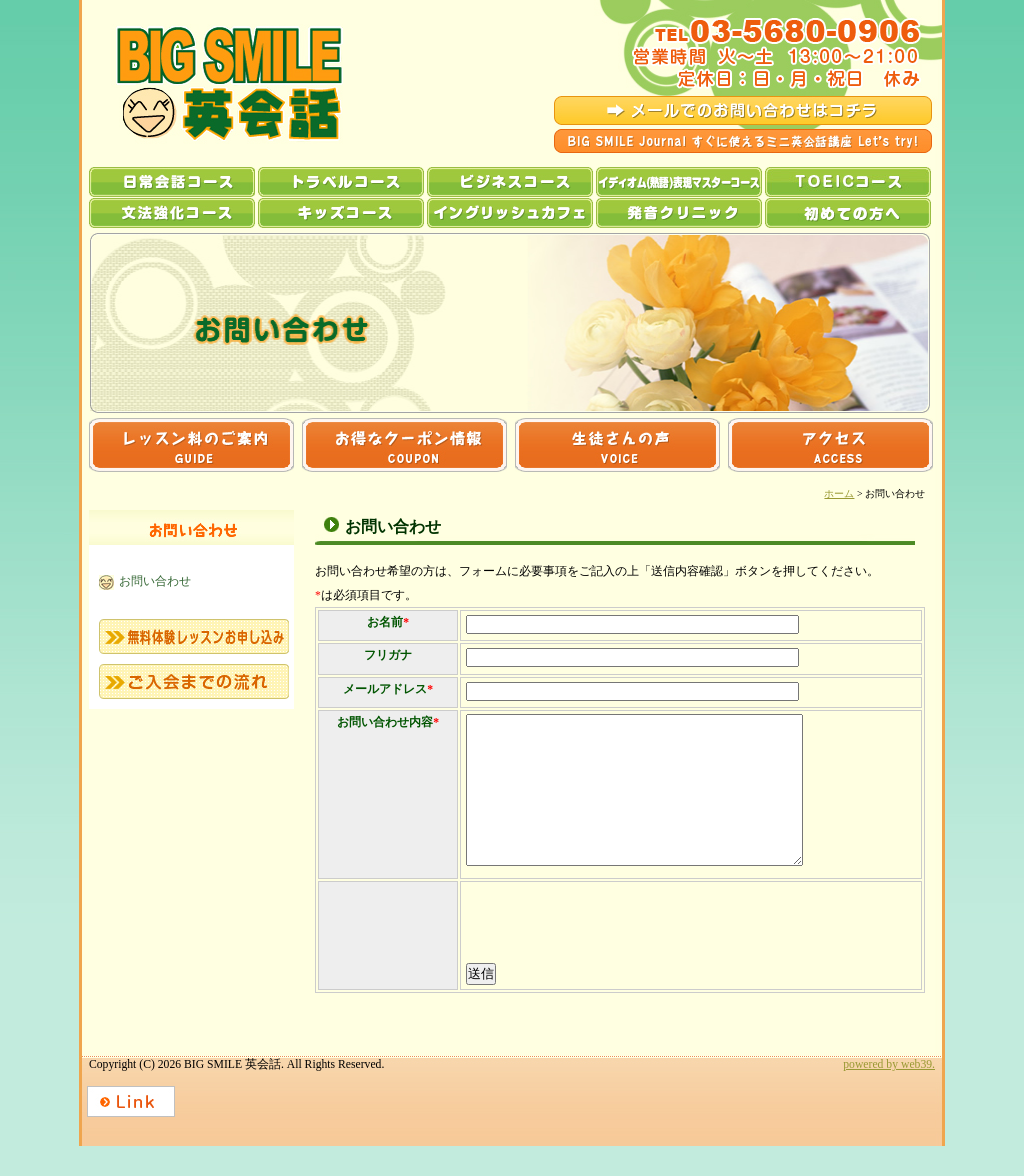 The width and height of the screenshot is (1024, 1176). I want to click on 初めての方へ, so click(848, 213).